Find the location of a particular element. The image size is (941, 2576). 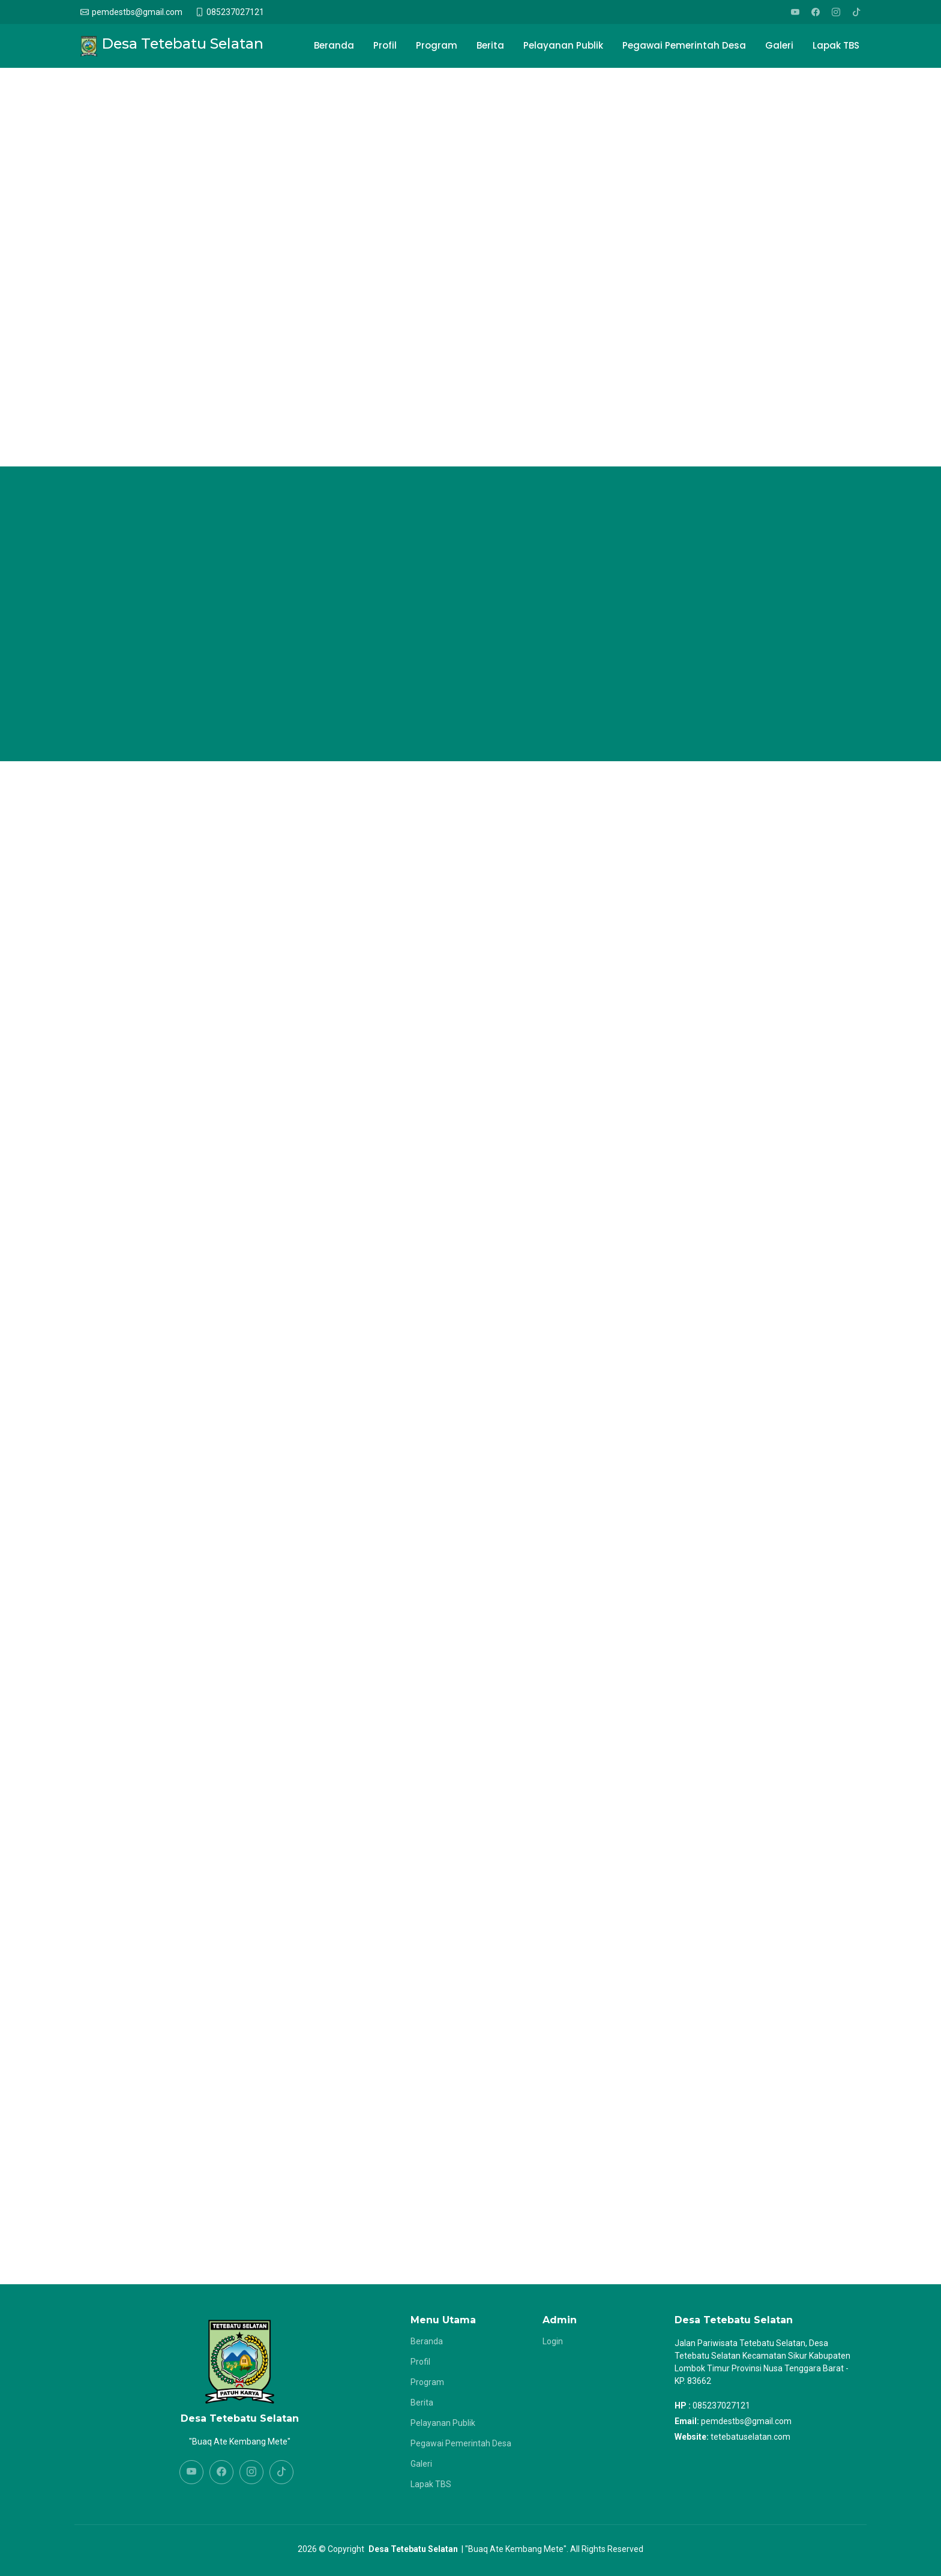

Profil is located at coordinates (385, 45).